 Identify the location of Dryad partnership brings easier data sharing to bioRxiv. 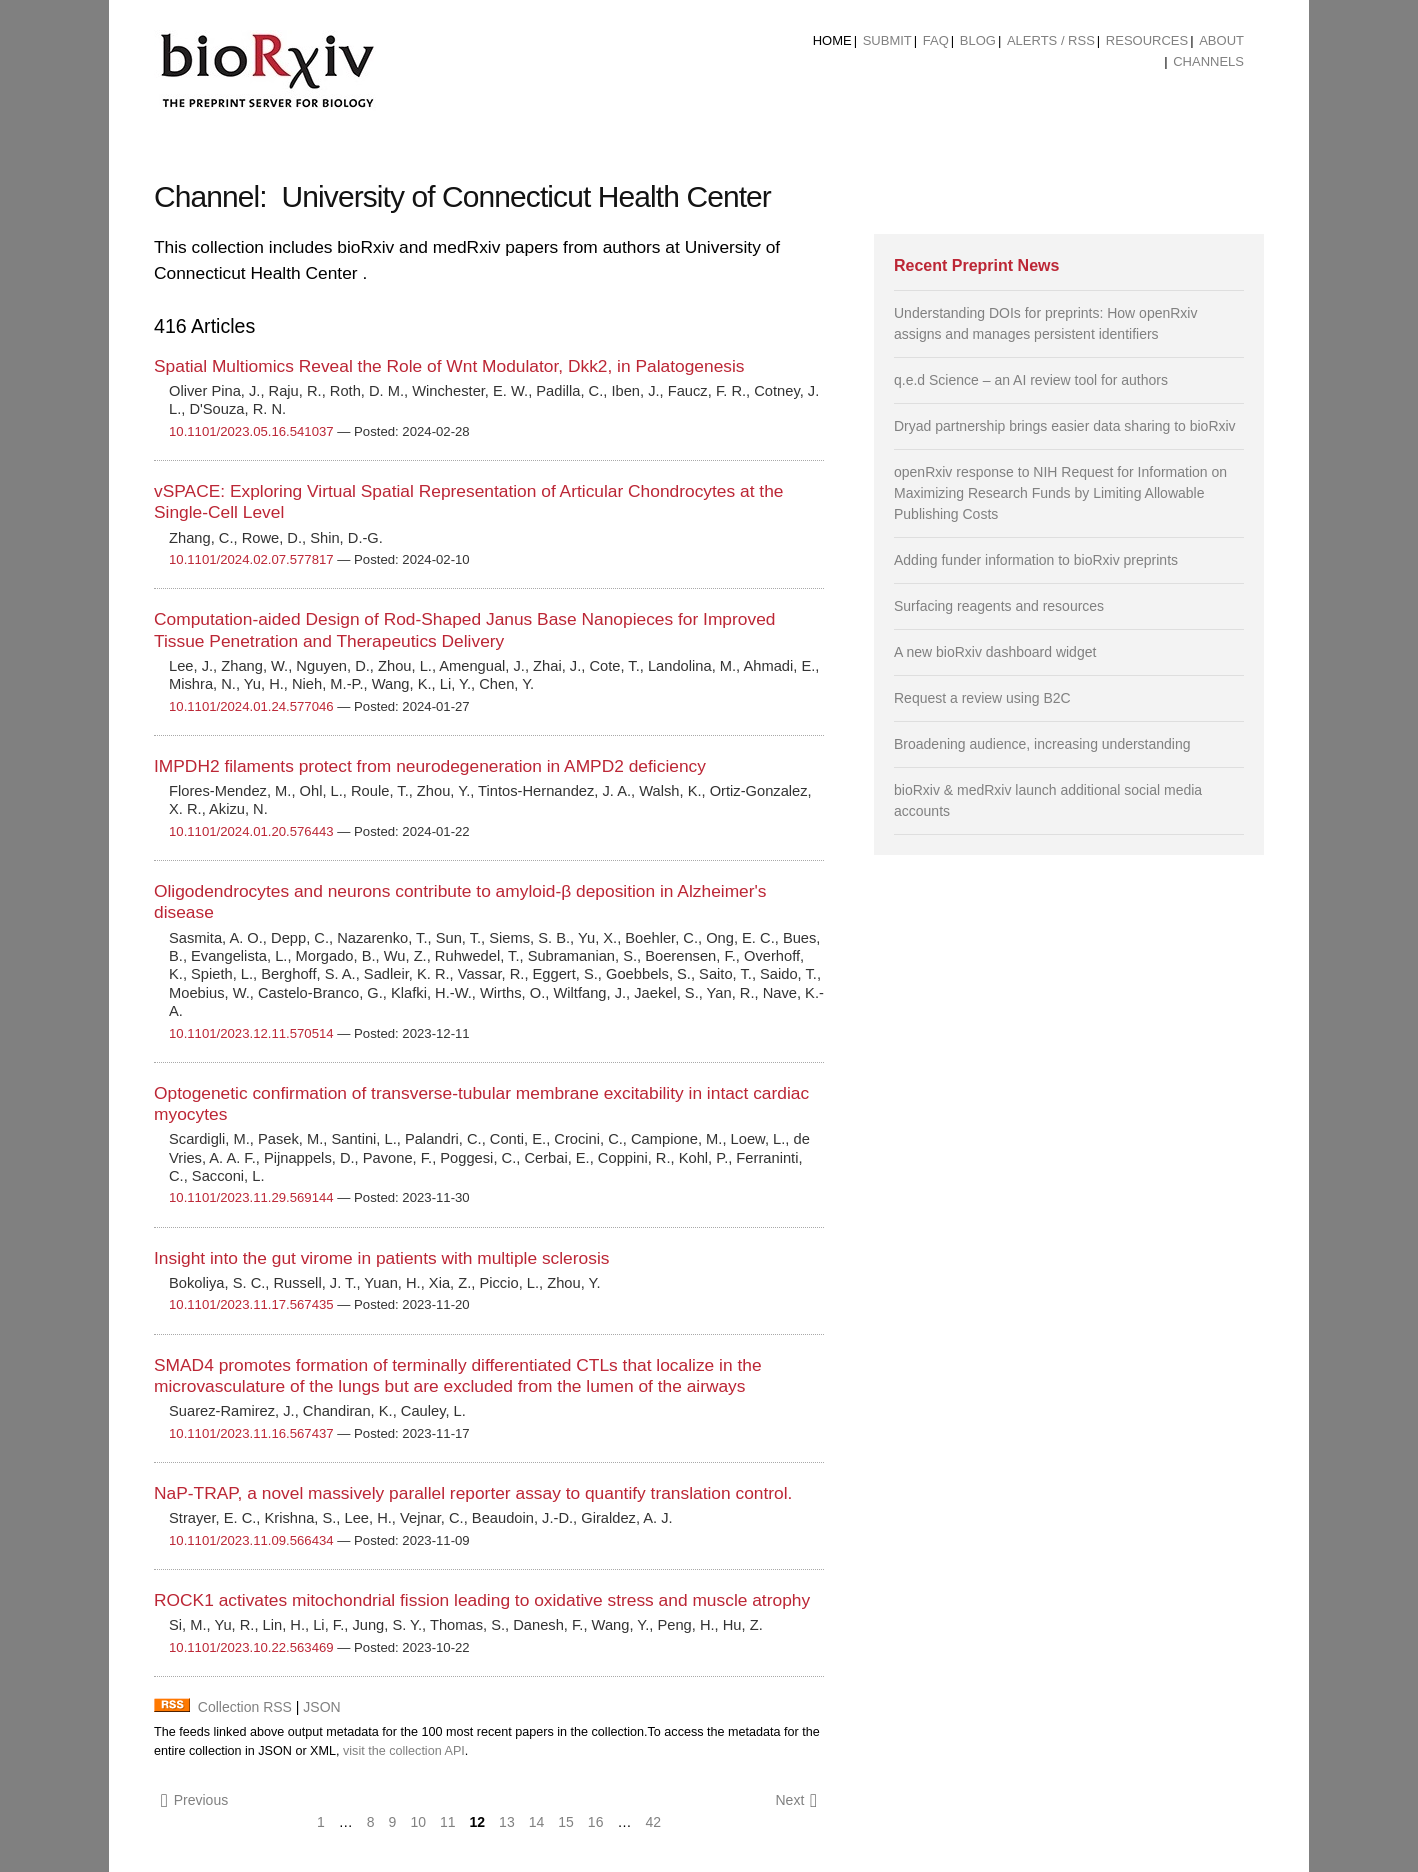
(1065, 426).